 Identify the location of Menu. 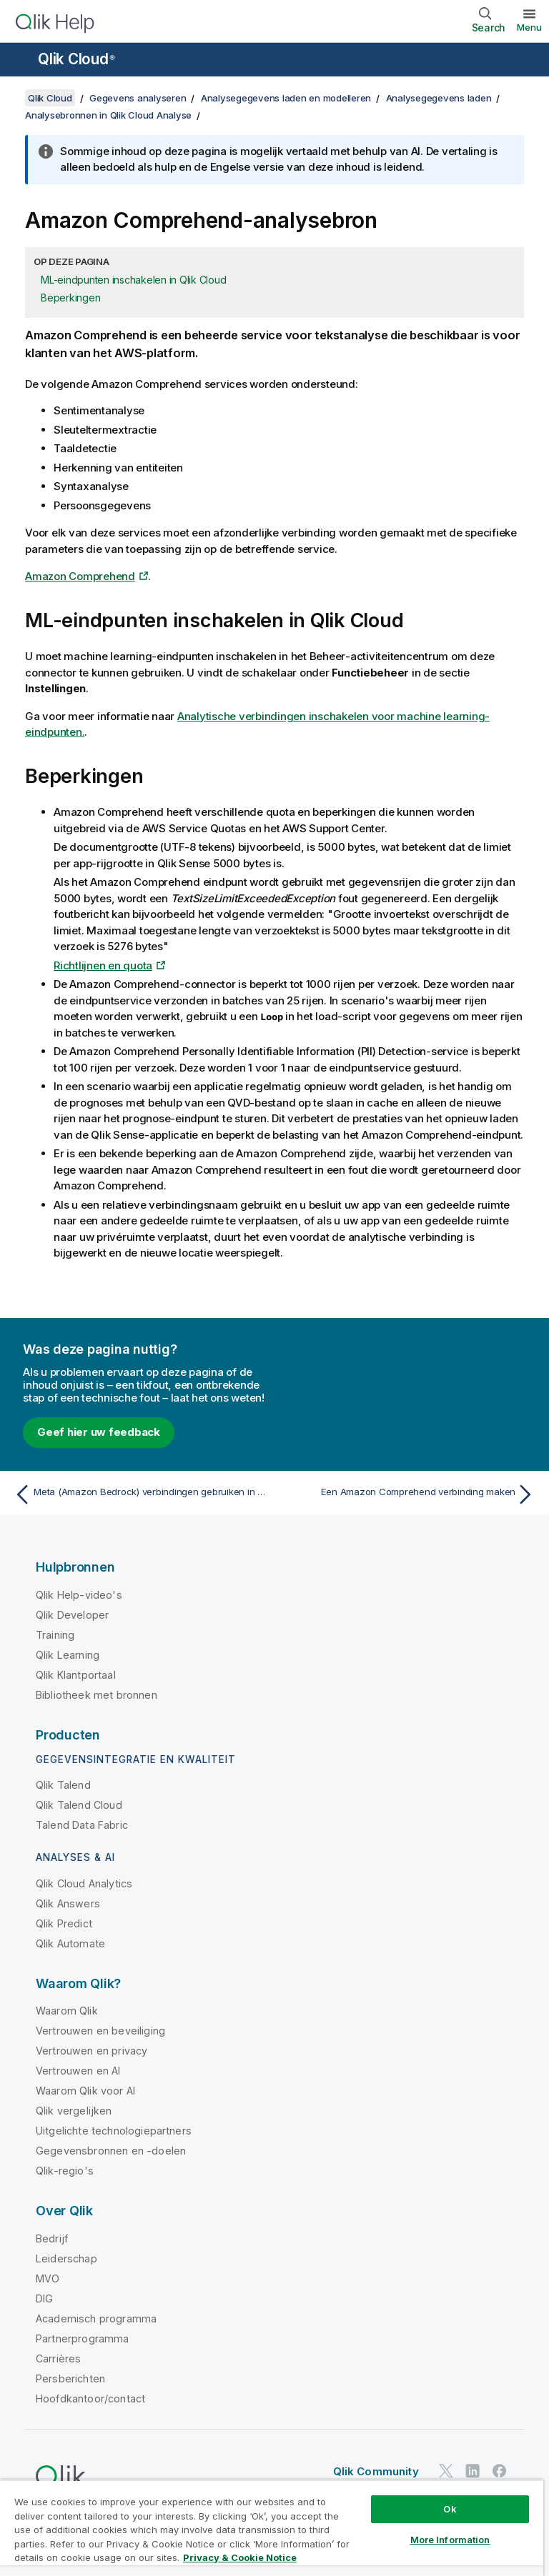
(529, 27).